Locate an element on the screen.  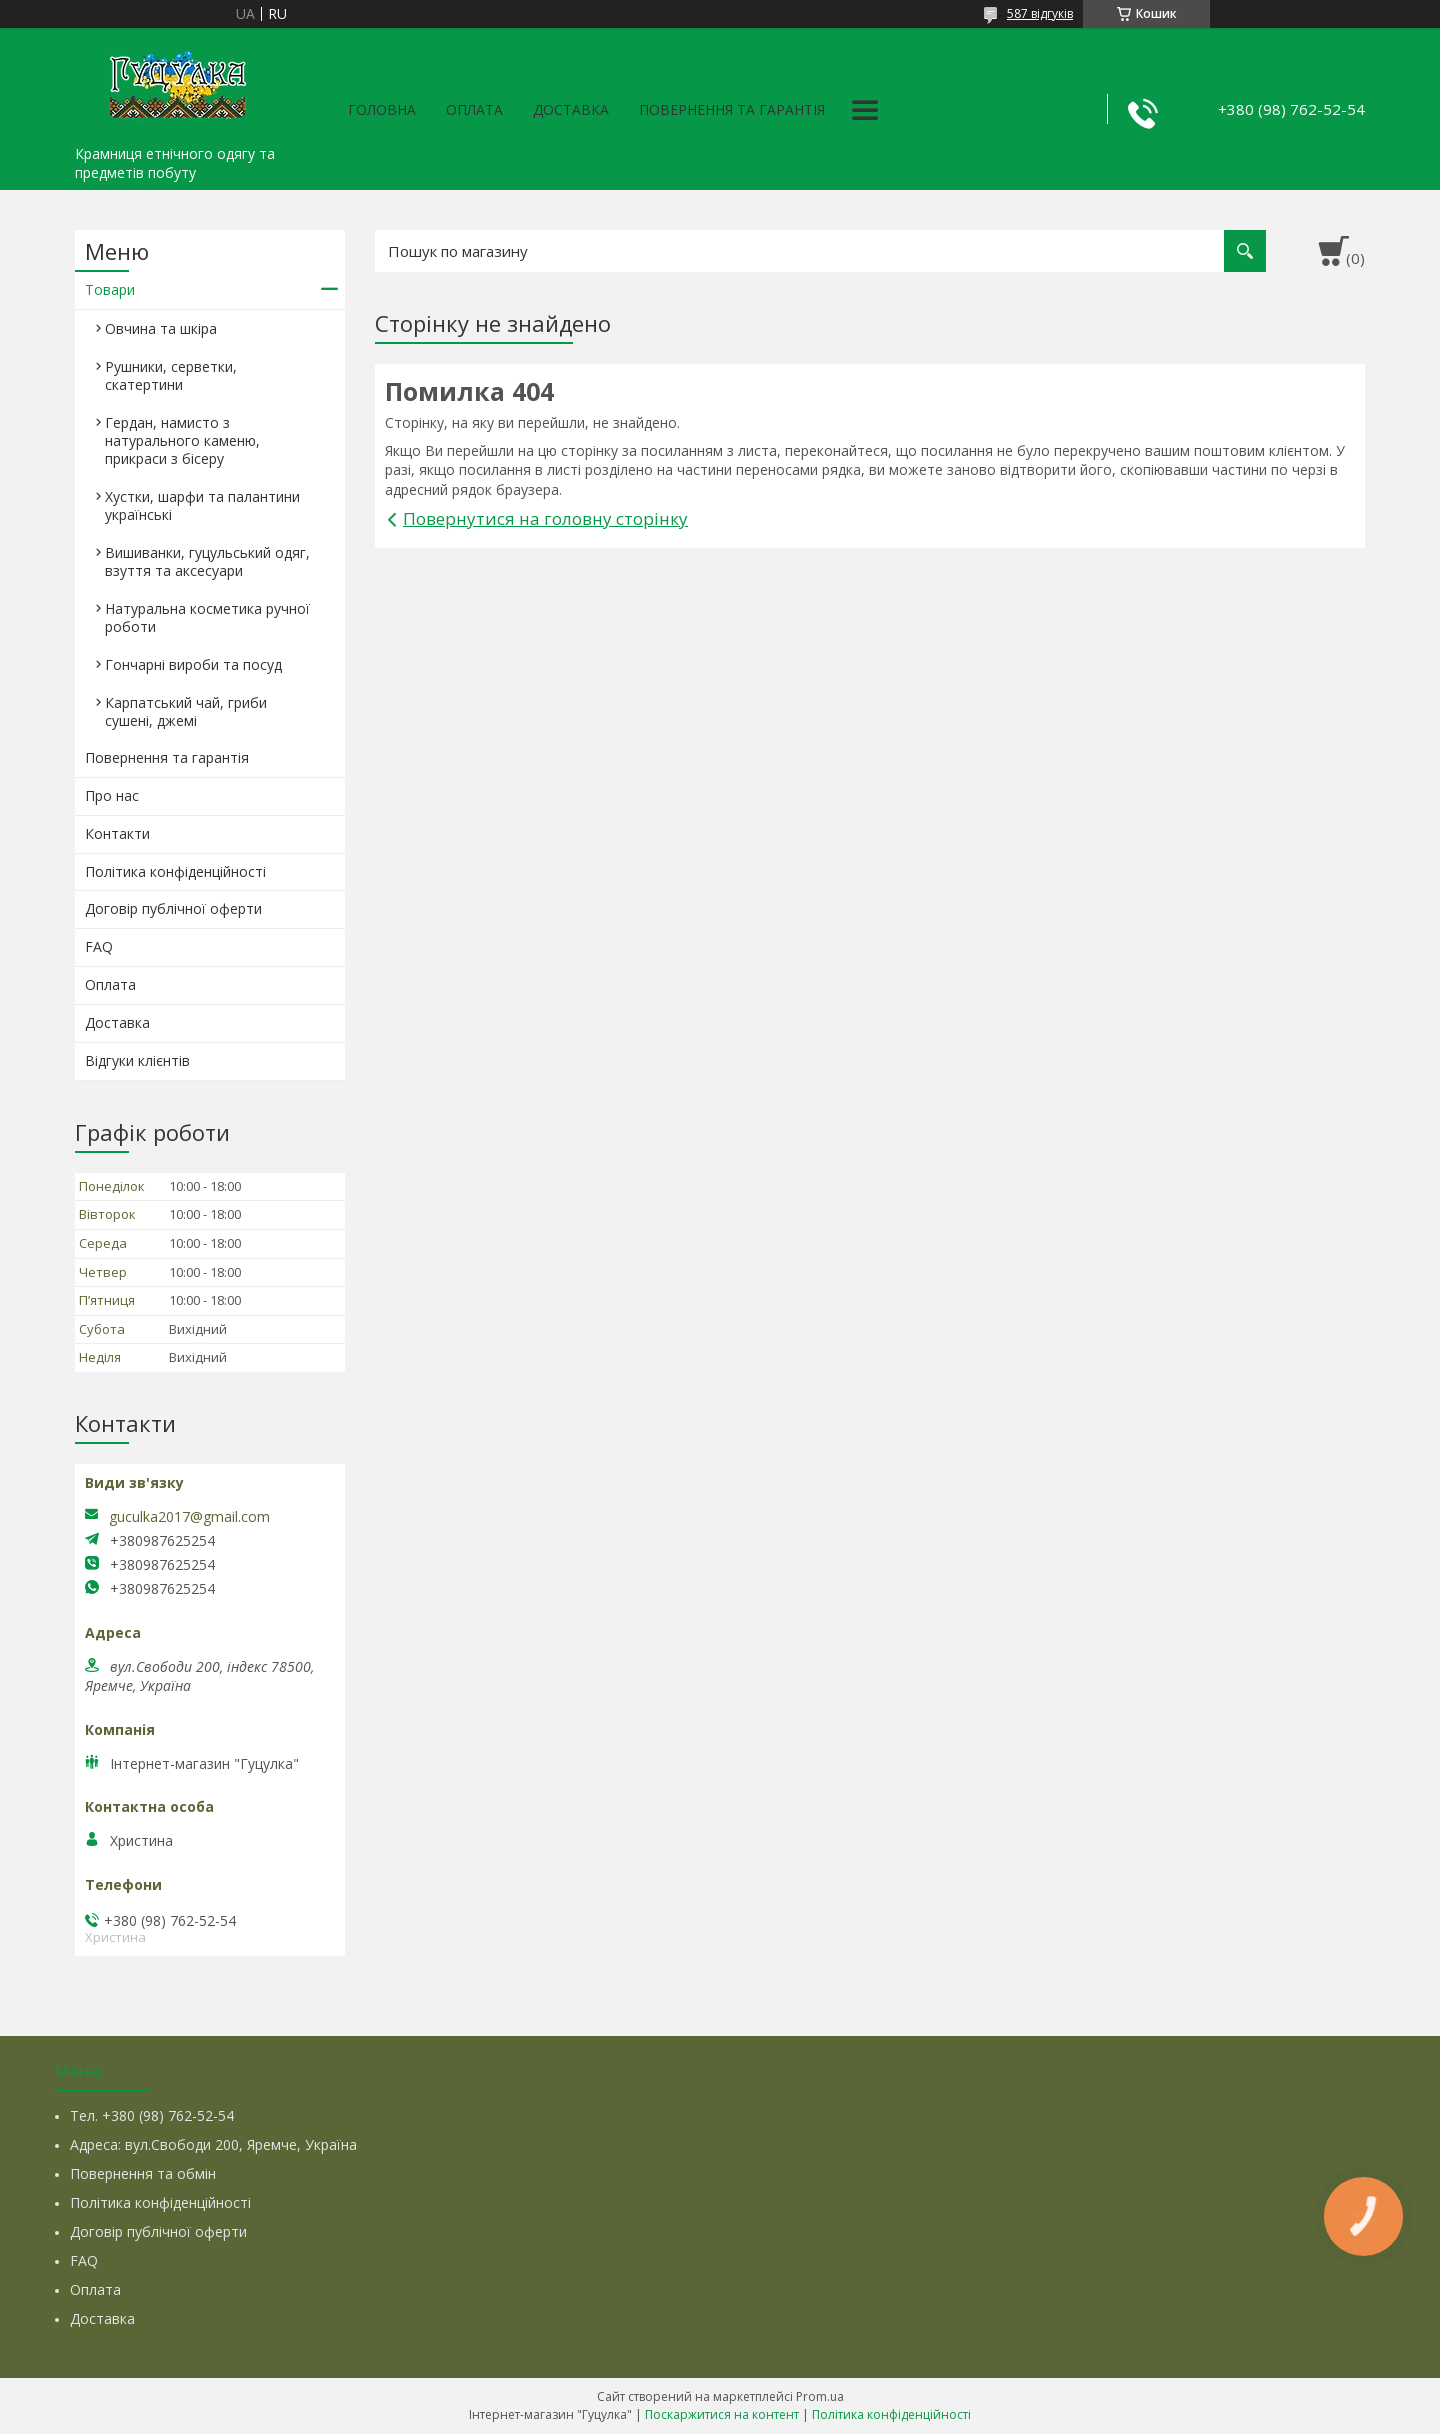
Повернення та обмін is located at coordinates (143, 2173).